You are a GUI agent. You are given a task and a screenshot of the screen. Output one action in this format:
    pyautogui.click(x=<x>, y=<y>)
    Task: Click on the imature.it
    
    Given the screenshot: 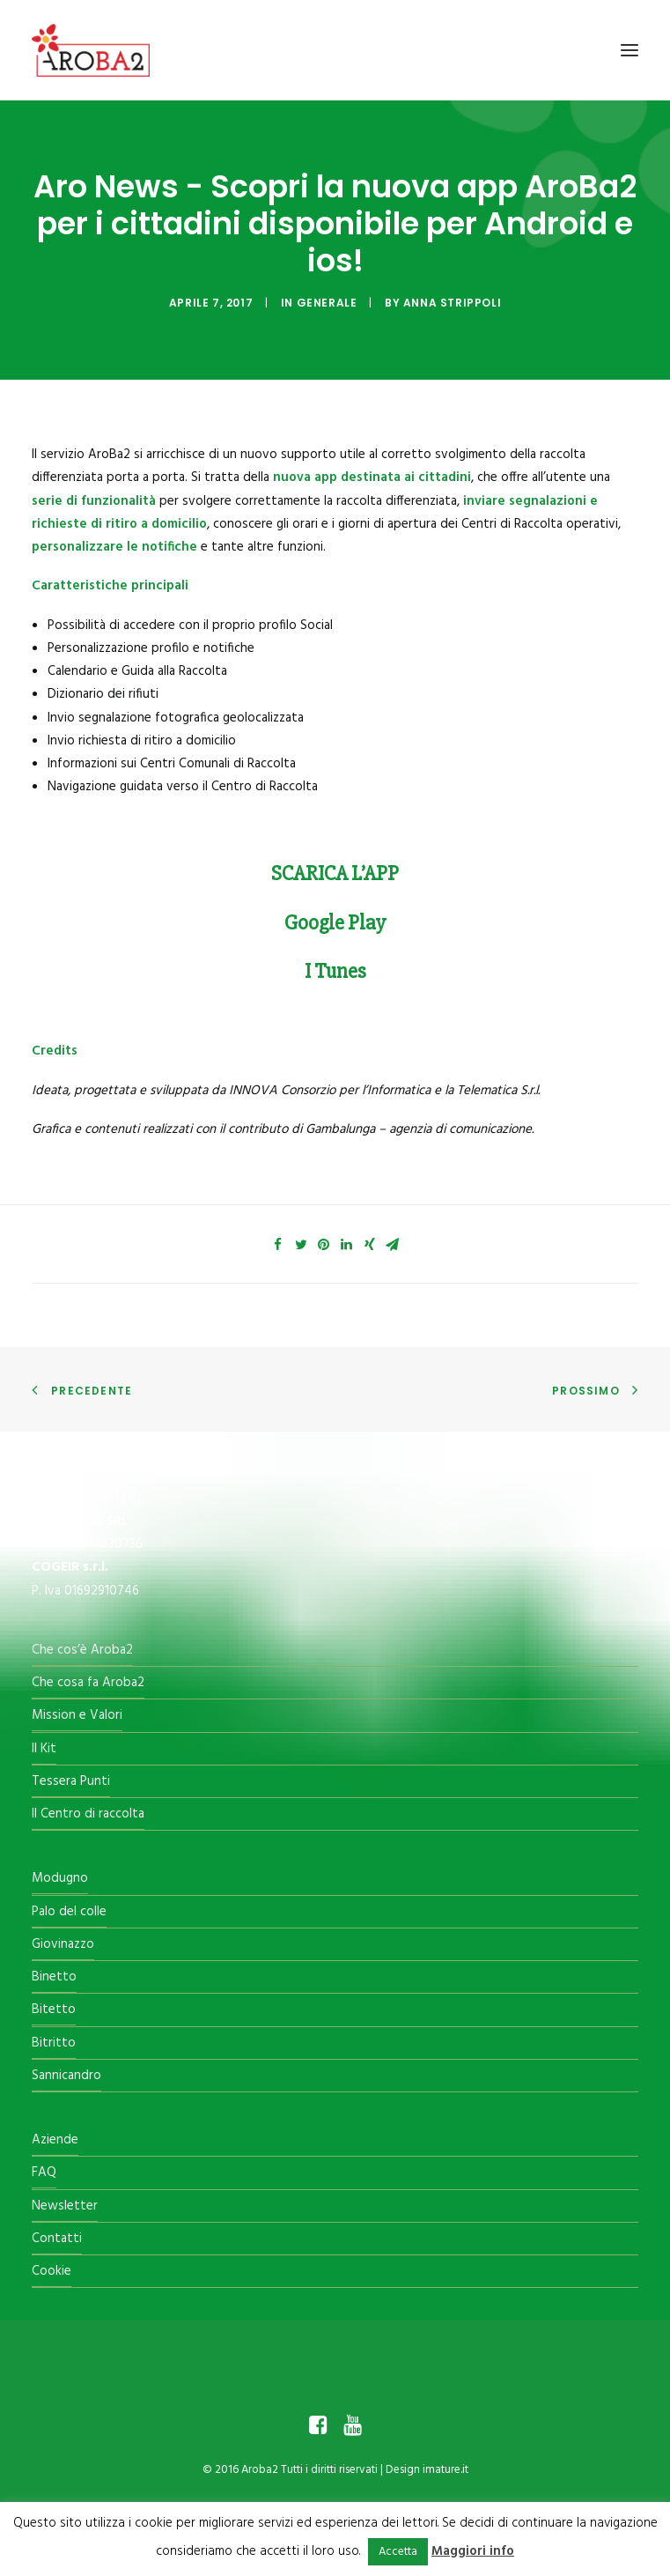 What is the action you would take?
    pyautogui.click(x=445, y=2470)
    